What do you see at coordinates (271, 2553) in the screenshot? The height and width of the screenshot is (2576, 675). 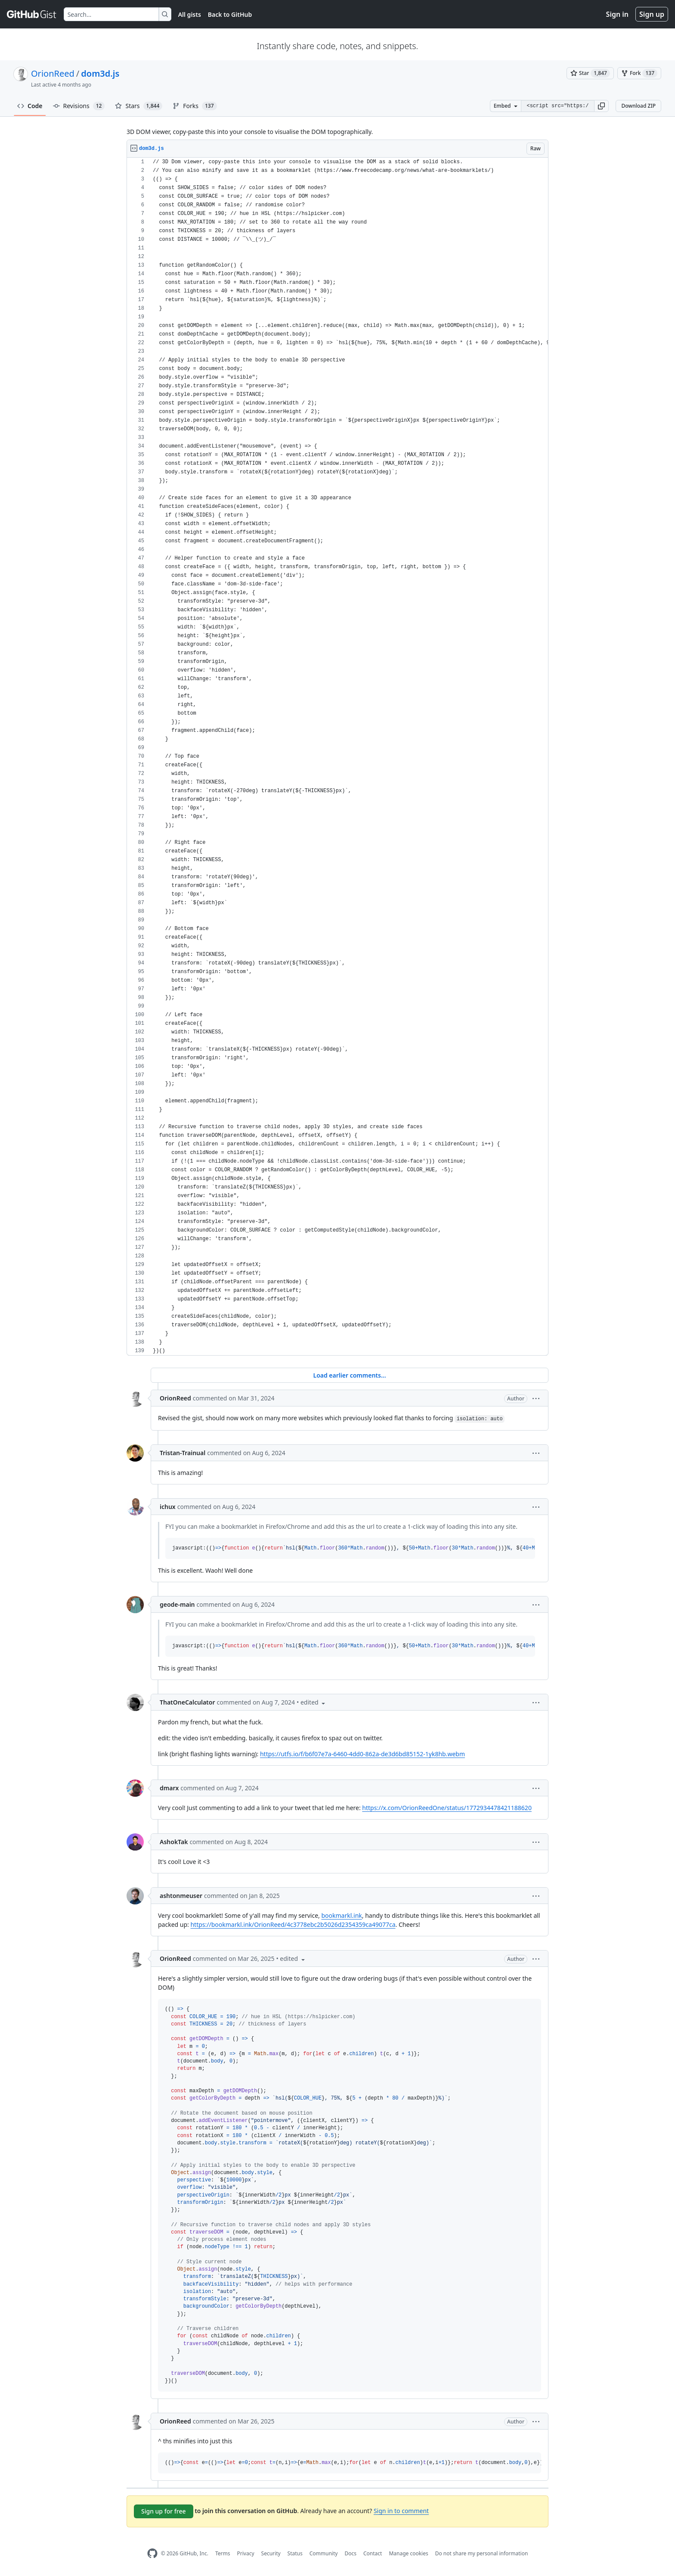 I see `Security` at bounding box center [271, 2553].